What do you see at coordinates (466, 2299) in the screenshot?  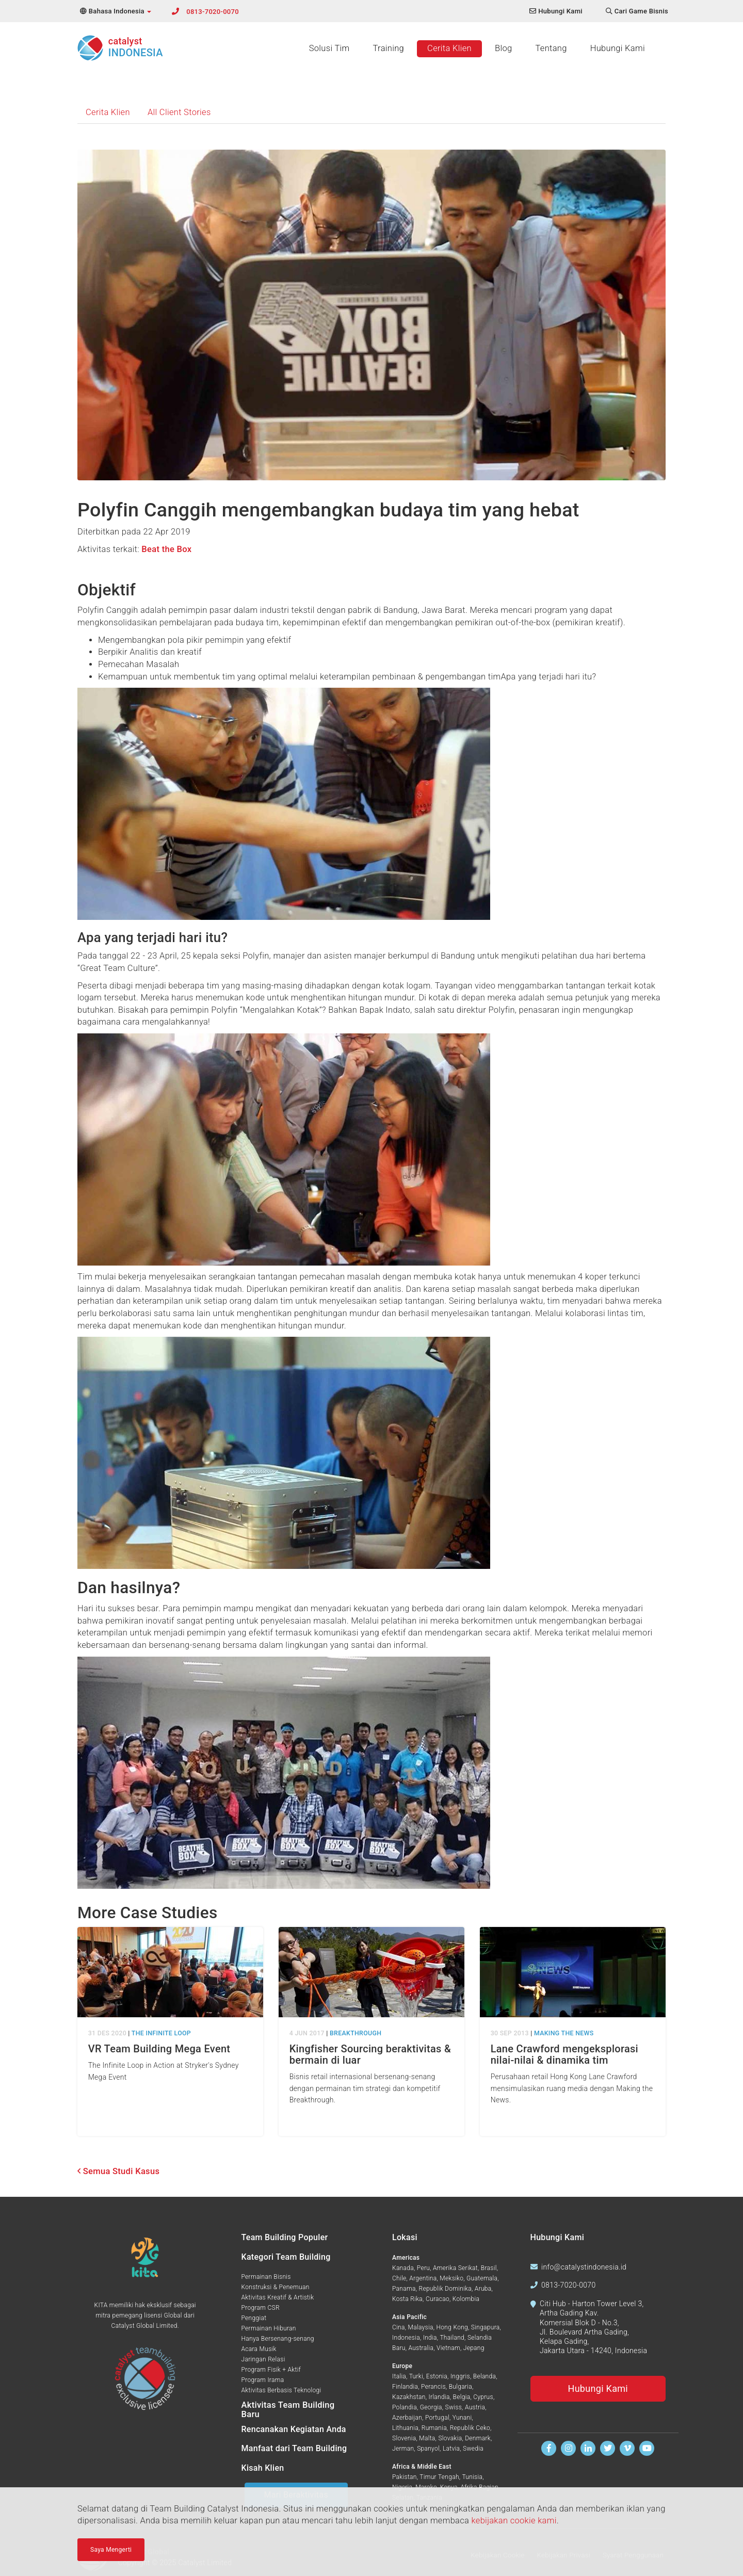 I see `Kolombia` at bounding box center [466, 2299].